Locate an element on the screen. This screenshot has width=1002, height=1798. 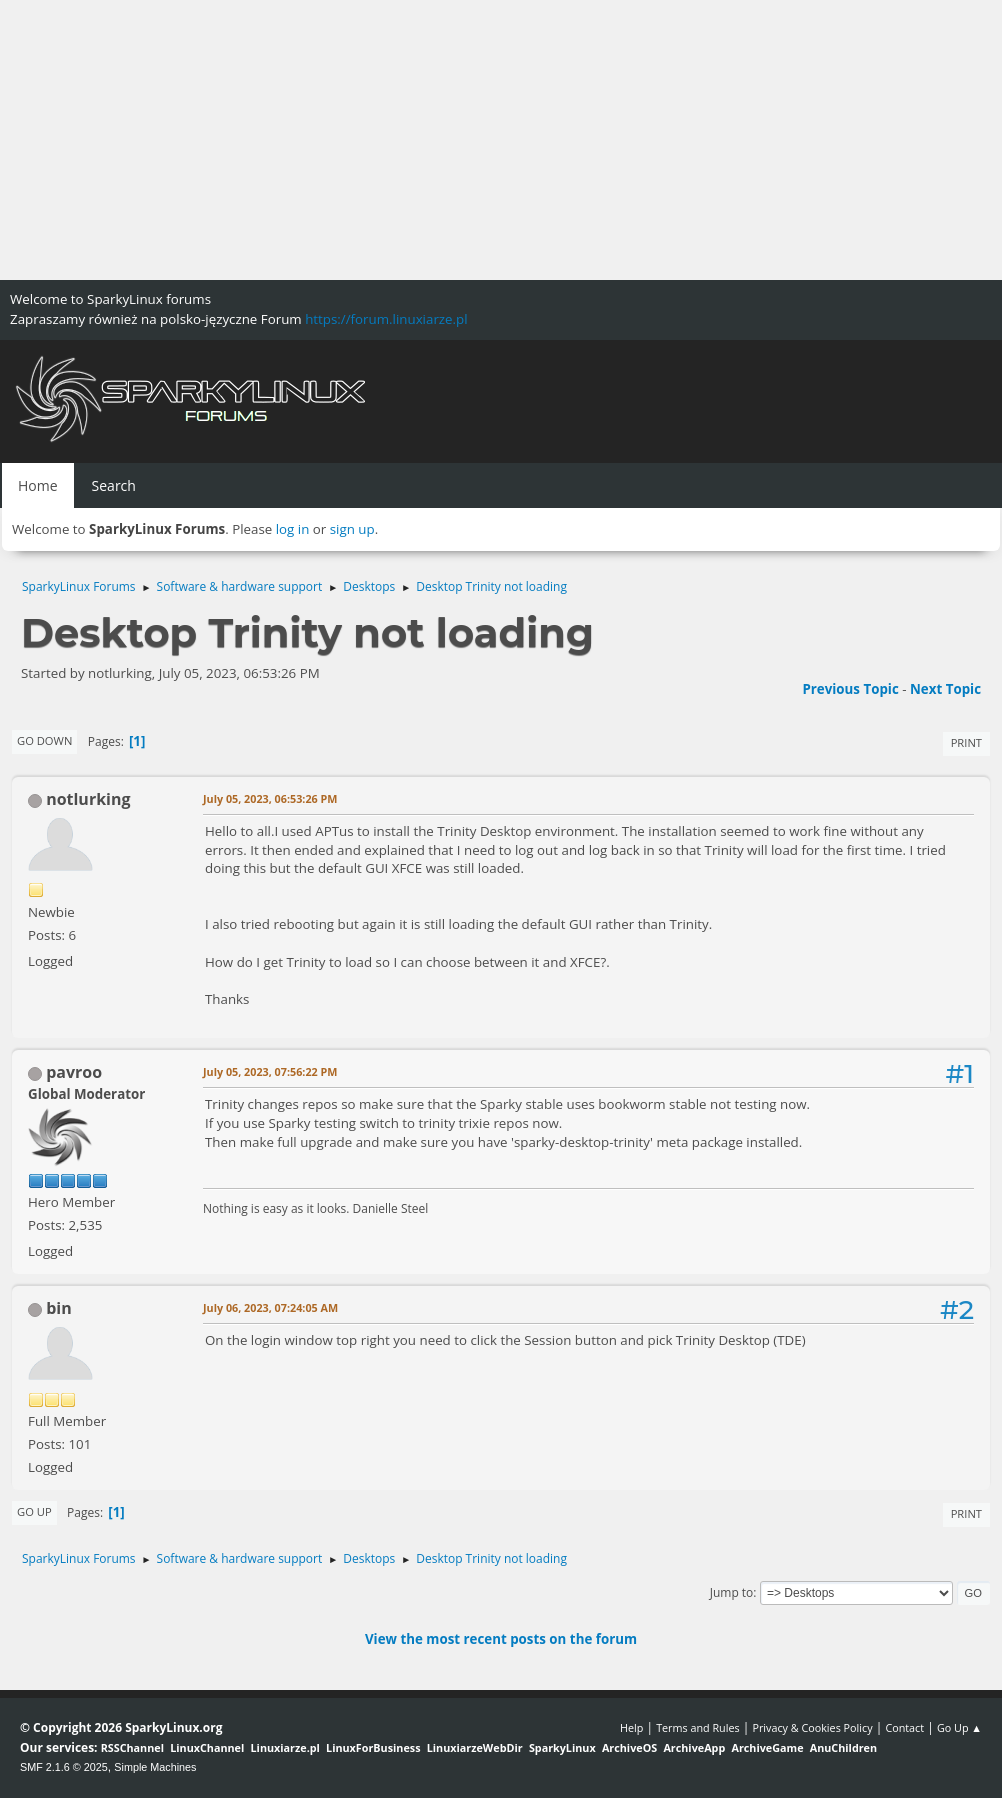
LinuxForBusiness is located at coordinates (373, 1747).